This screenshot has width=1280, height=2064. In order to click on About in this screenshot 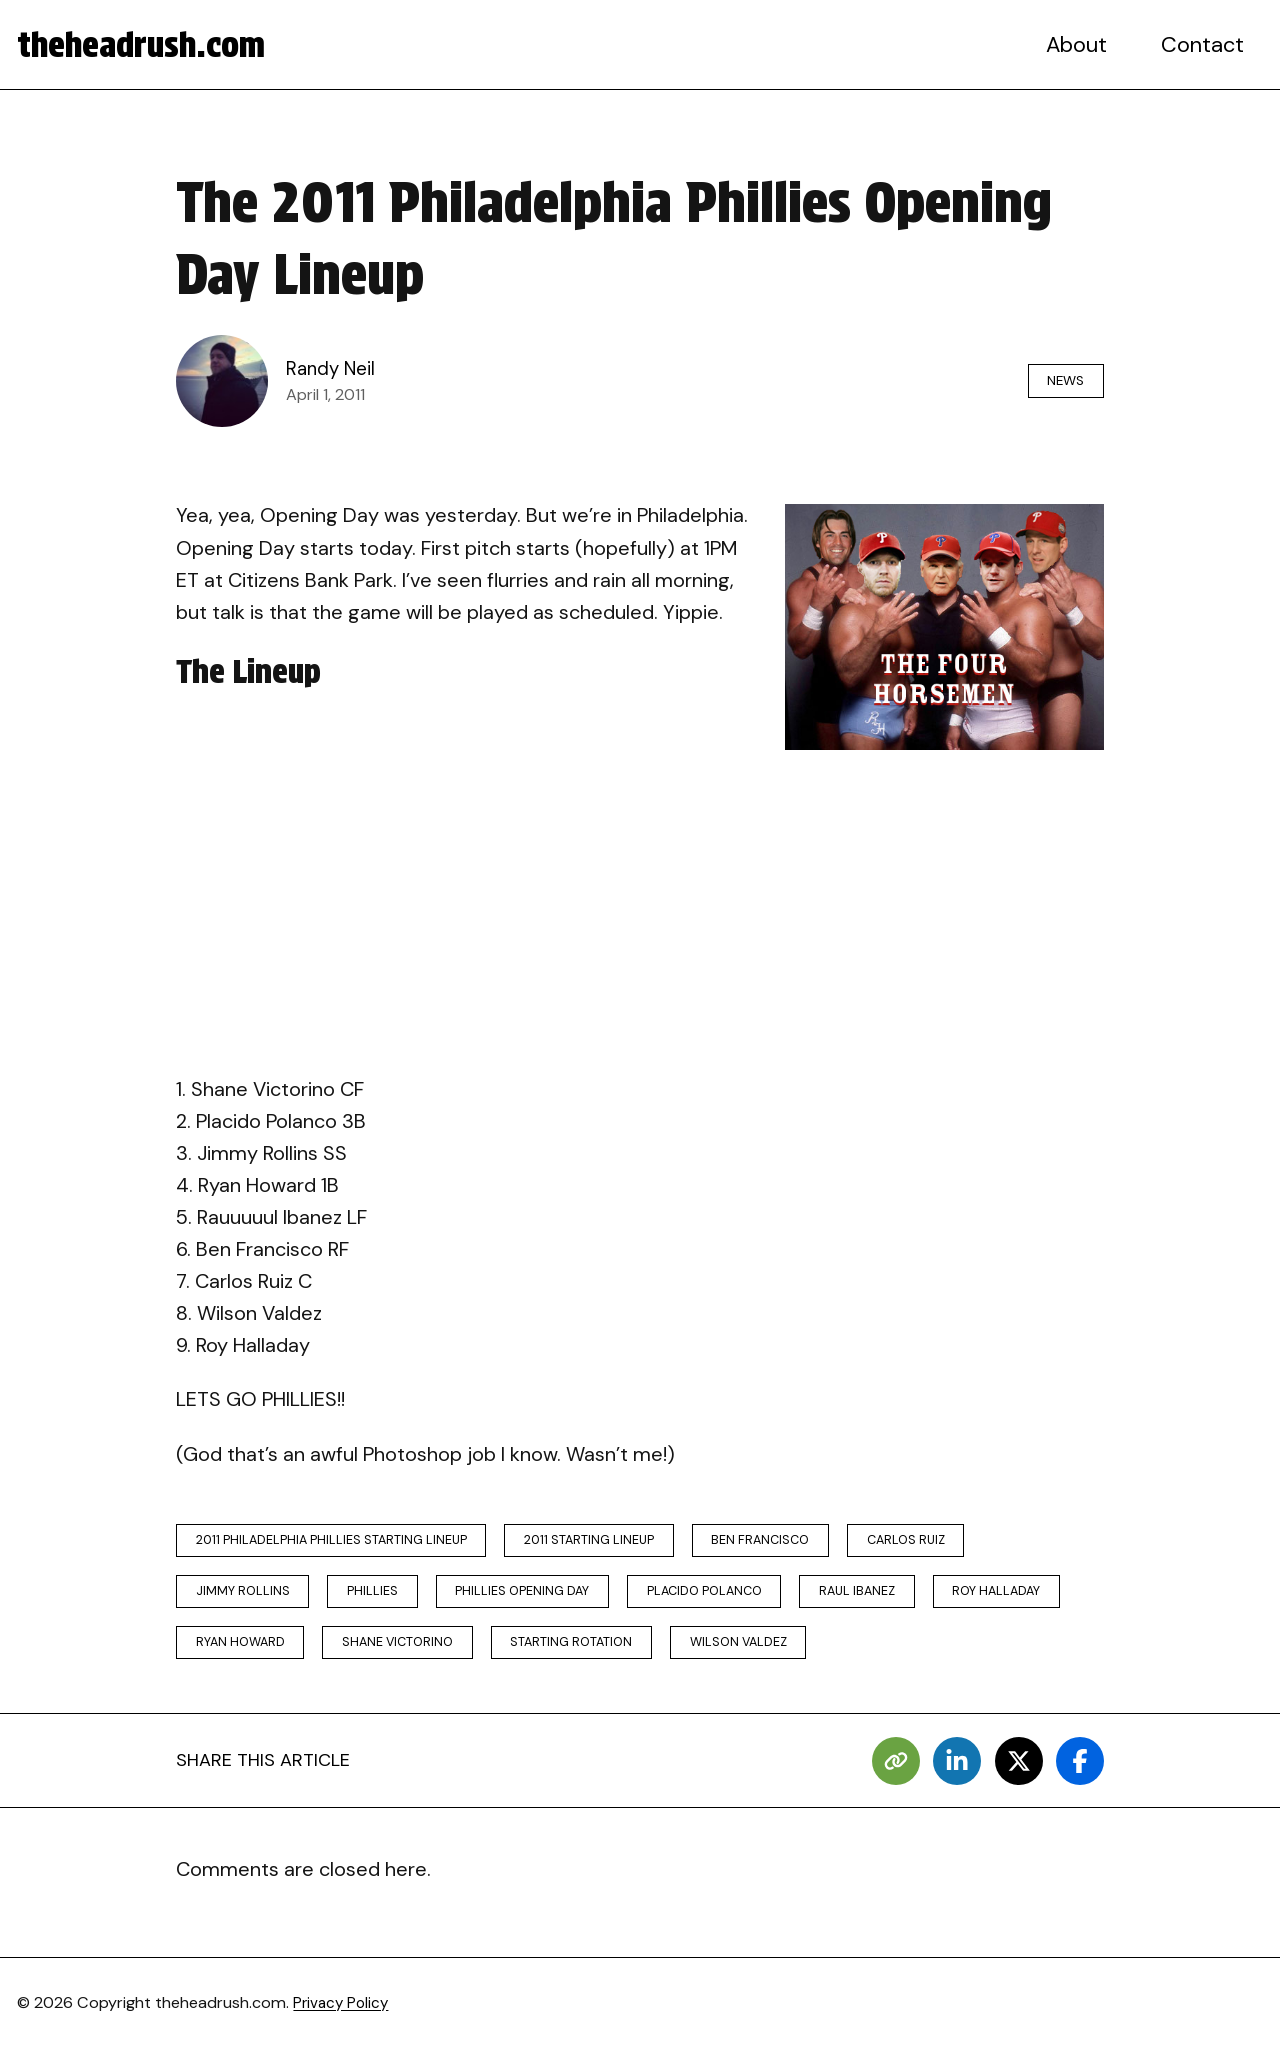, I will do `click(1081, 45)`.